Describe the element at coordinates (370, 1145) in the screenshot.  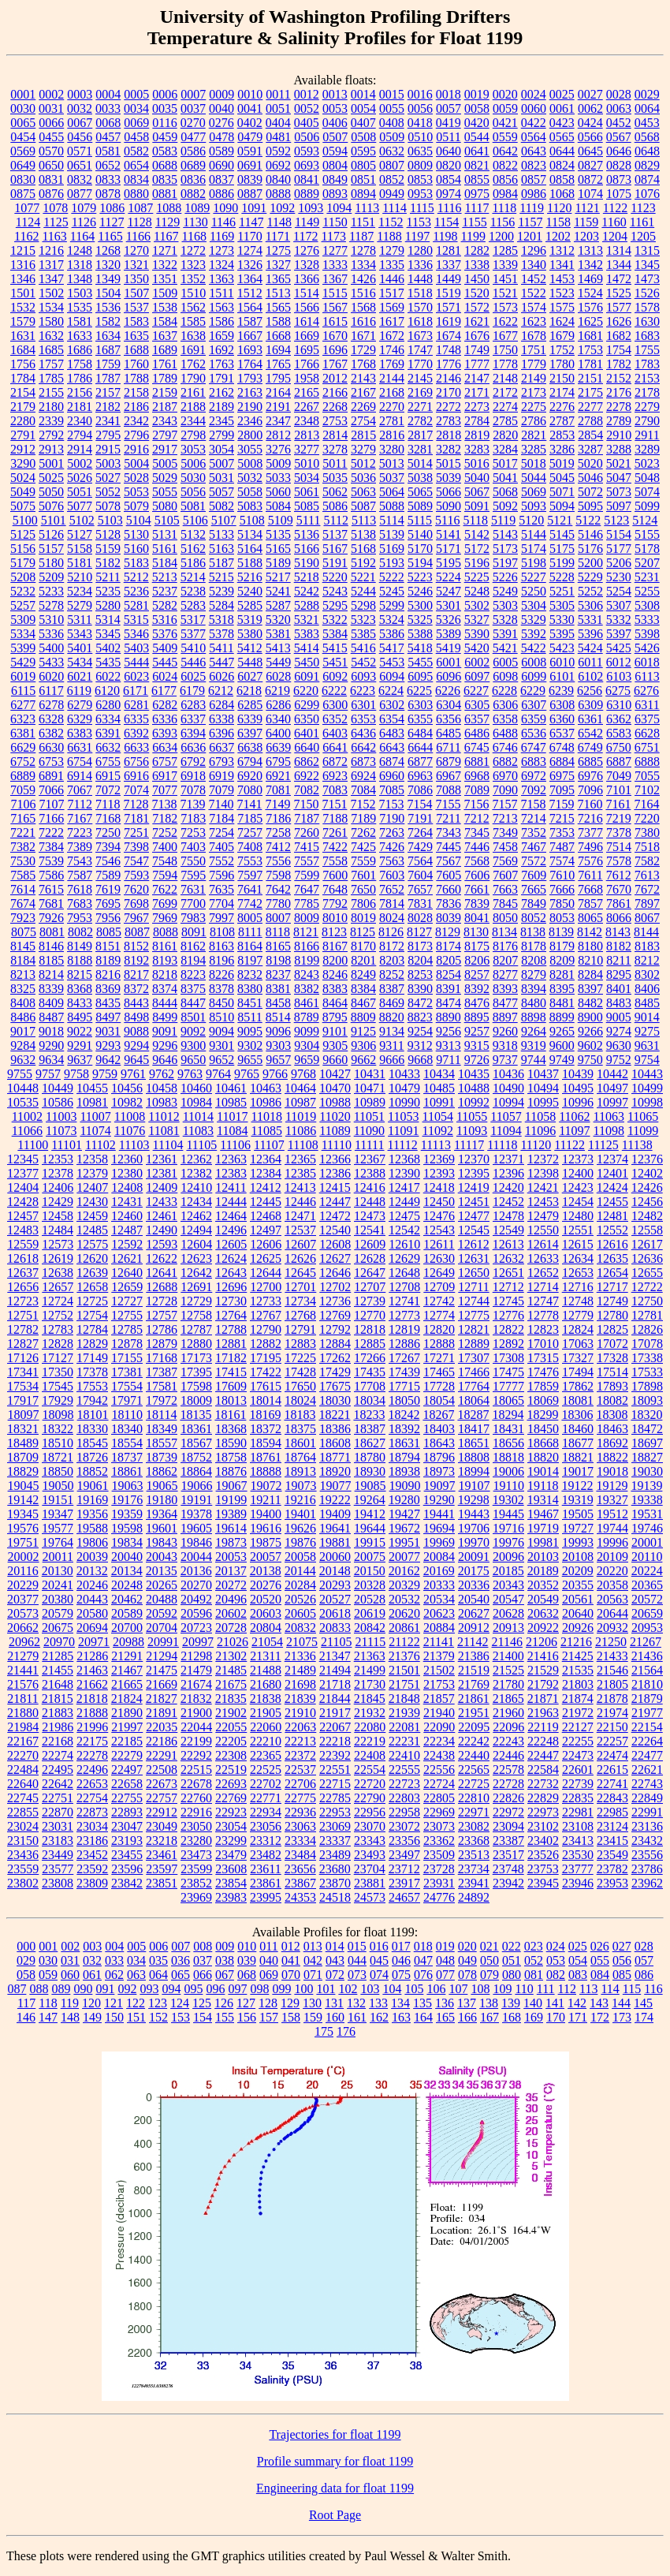
I see `11111` at that location.